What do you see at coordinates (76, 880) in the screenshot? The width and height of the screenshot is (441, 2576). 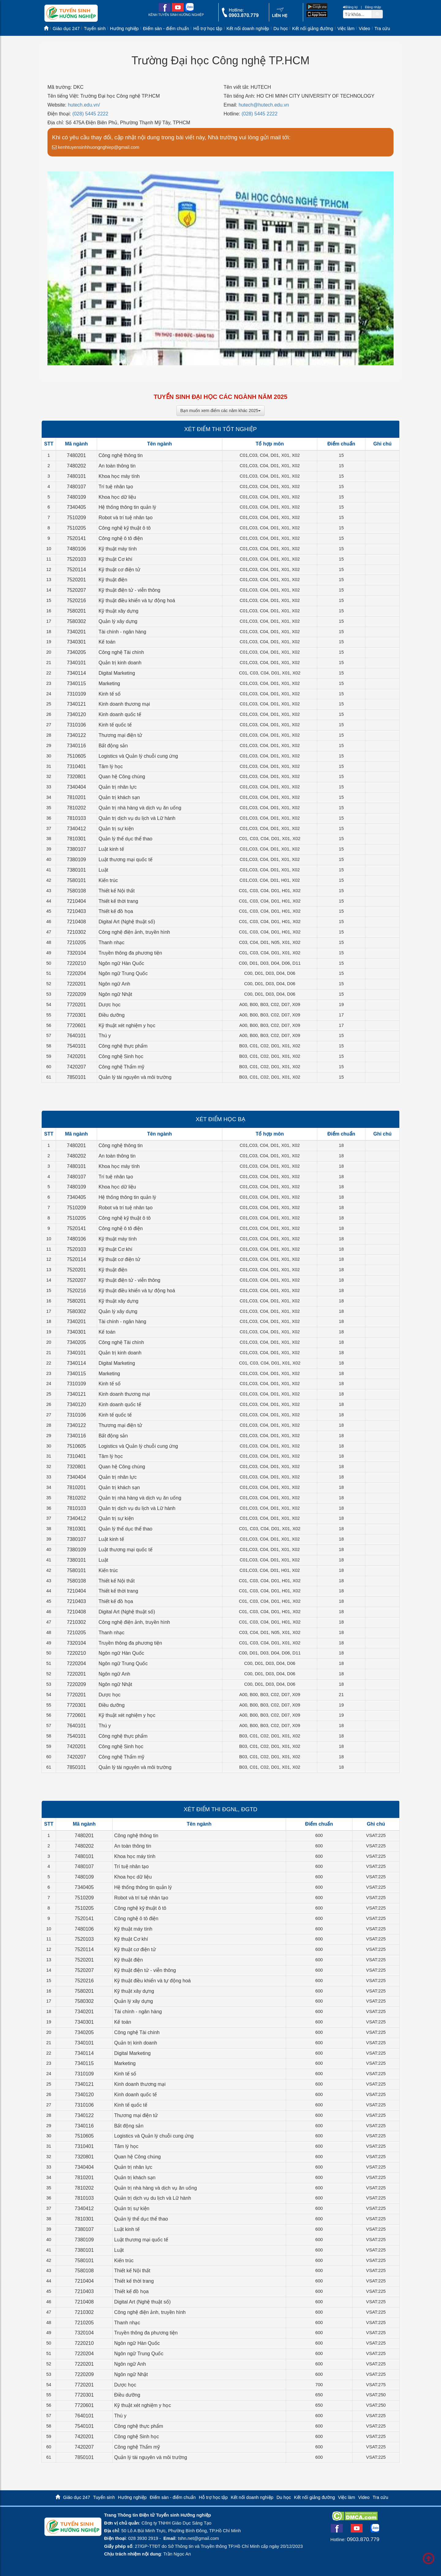 I see `7580101` at bounding box center [76, 880].